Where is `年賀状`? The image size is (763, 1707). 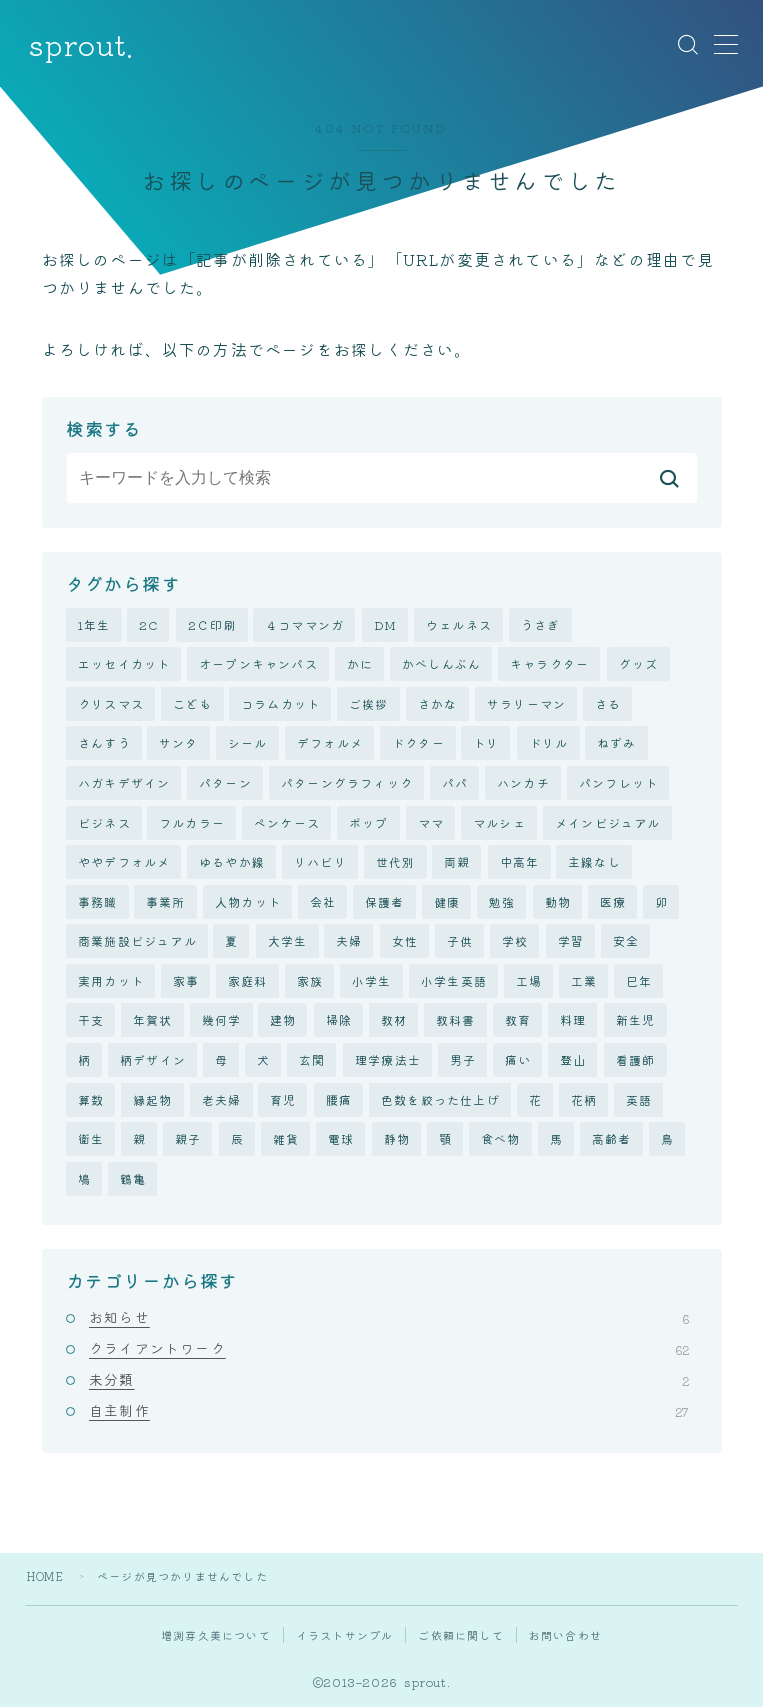
年賀状 is located at coordinates (153, 1020).